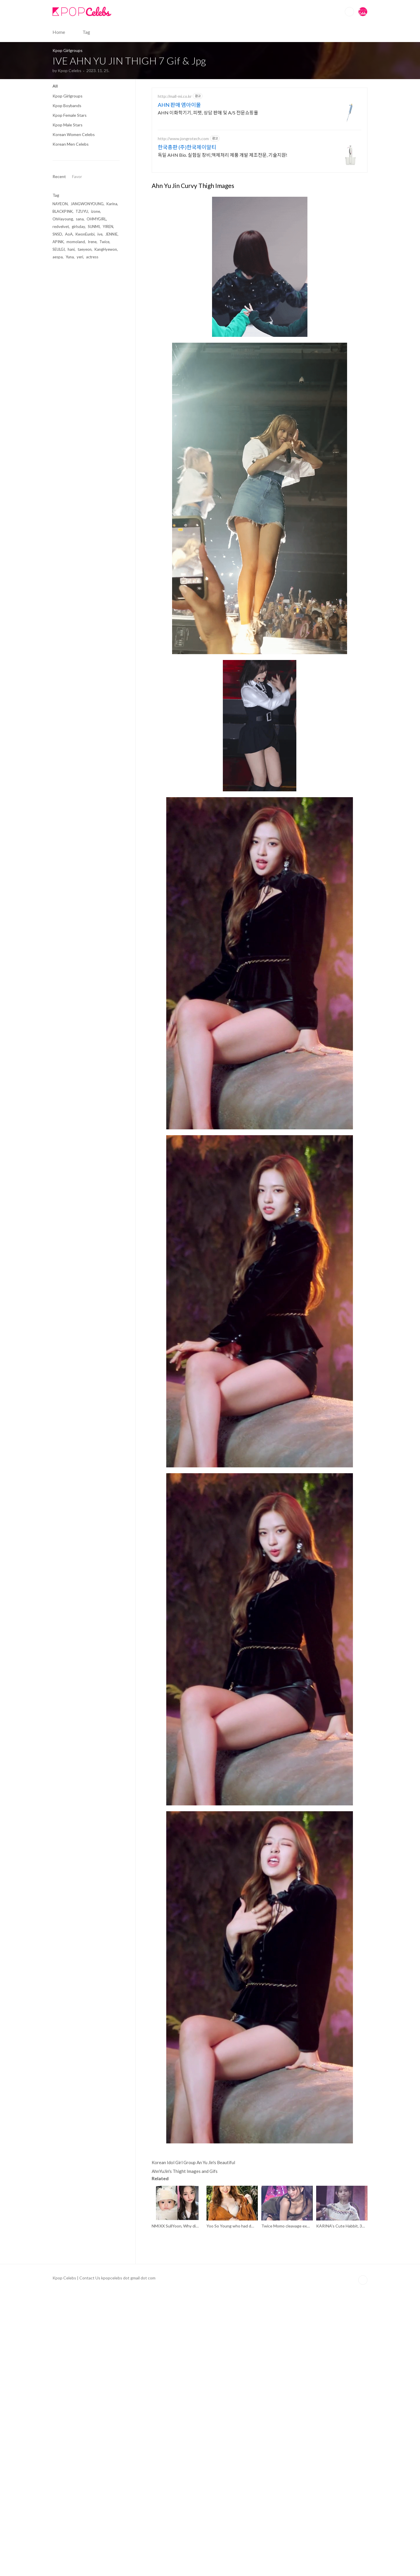 The width and height of the screenshot is (420, 2576). What do you see at coordinates (75, 241) in the screenshot?
I see `momoland` at bounding box center [75, 241].